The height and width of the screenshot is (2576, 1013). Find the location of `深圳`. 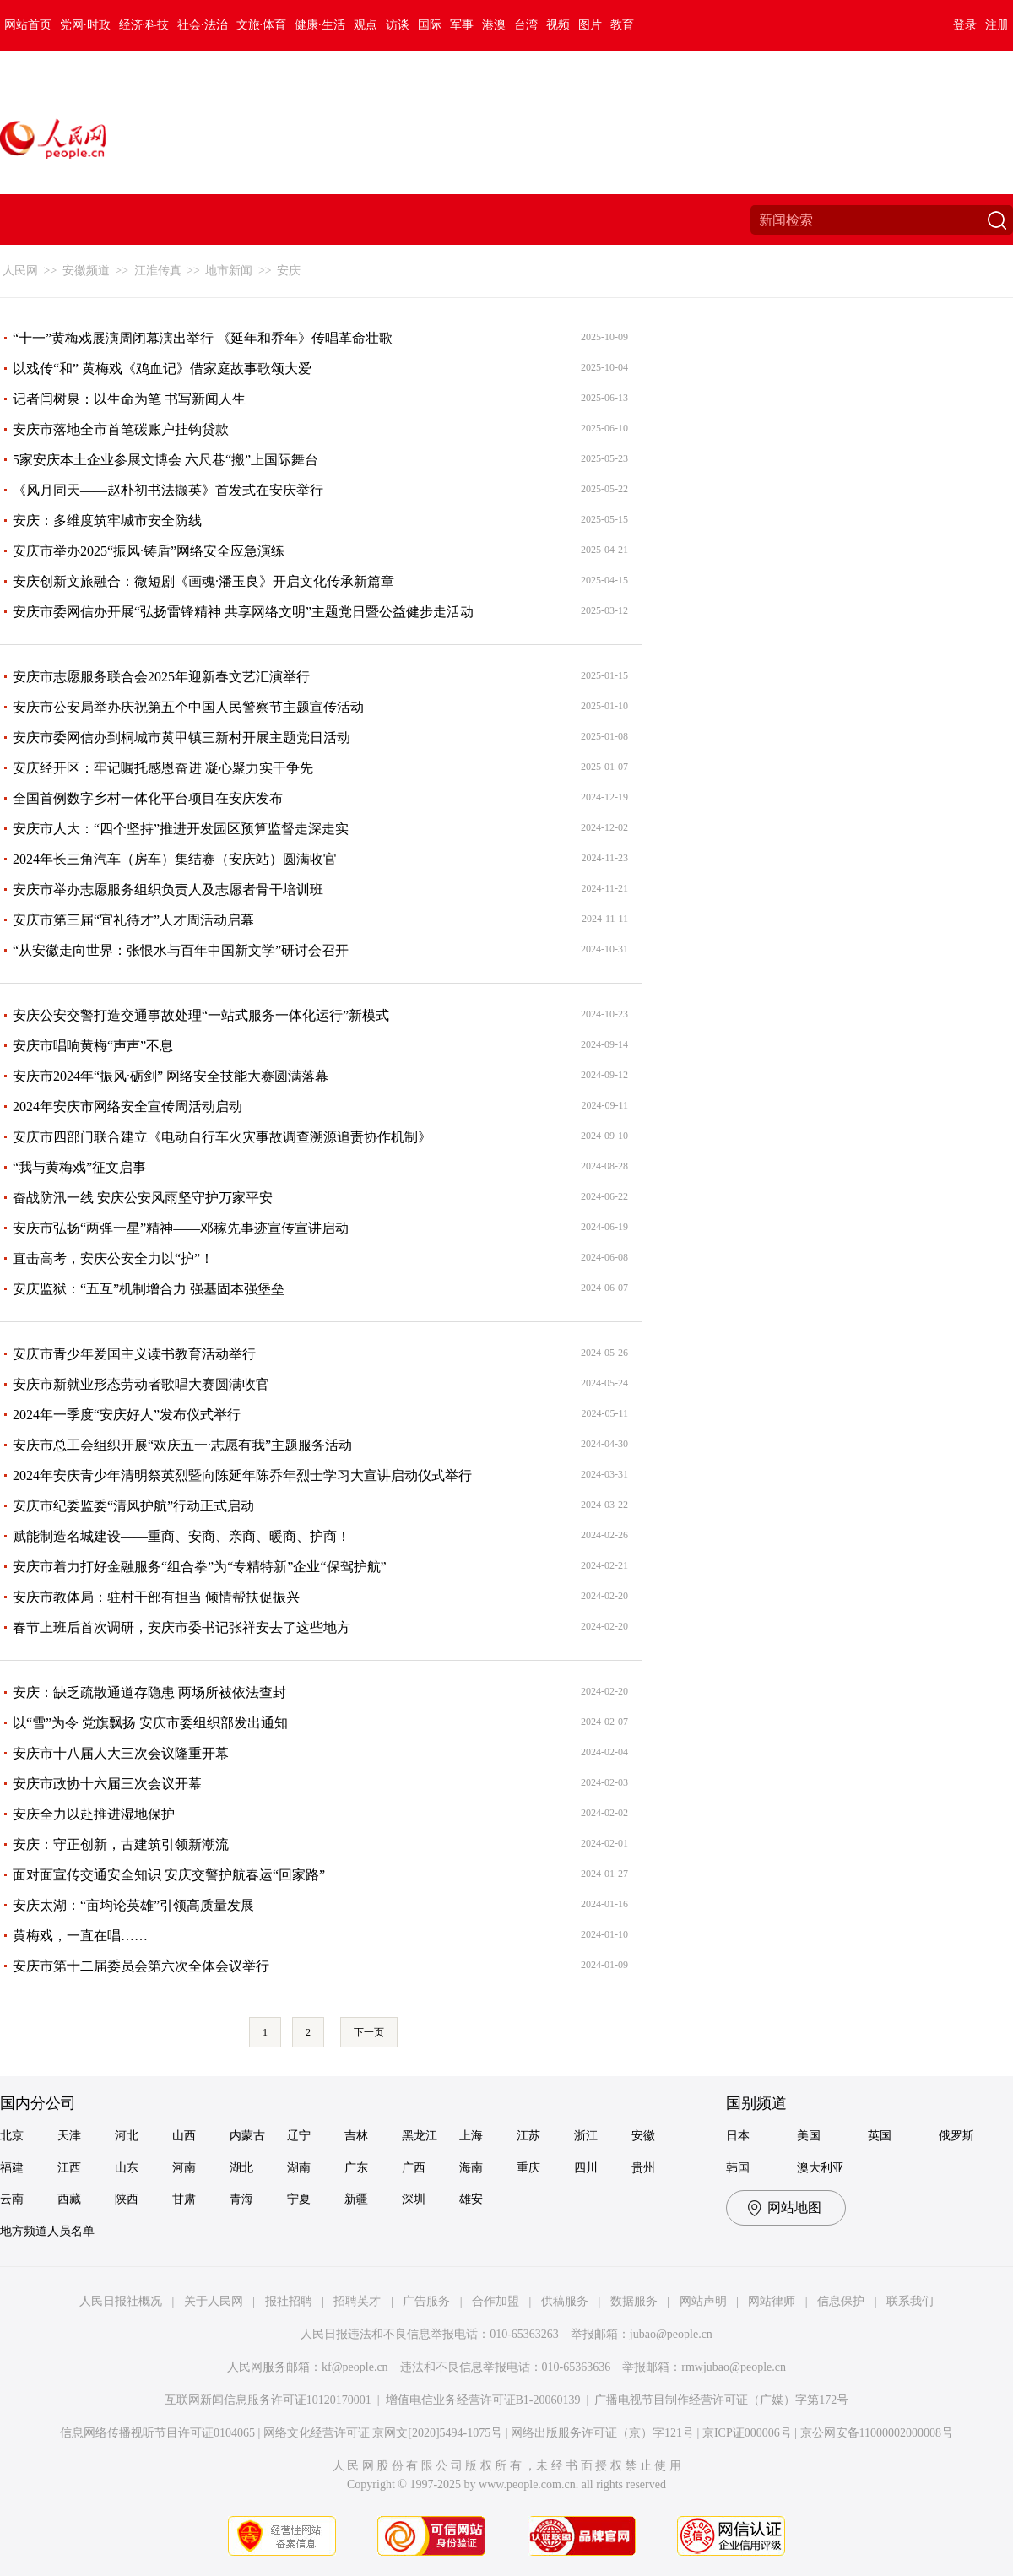

深圳 is located at coordinates (413, 2199).